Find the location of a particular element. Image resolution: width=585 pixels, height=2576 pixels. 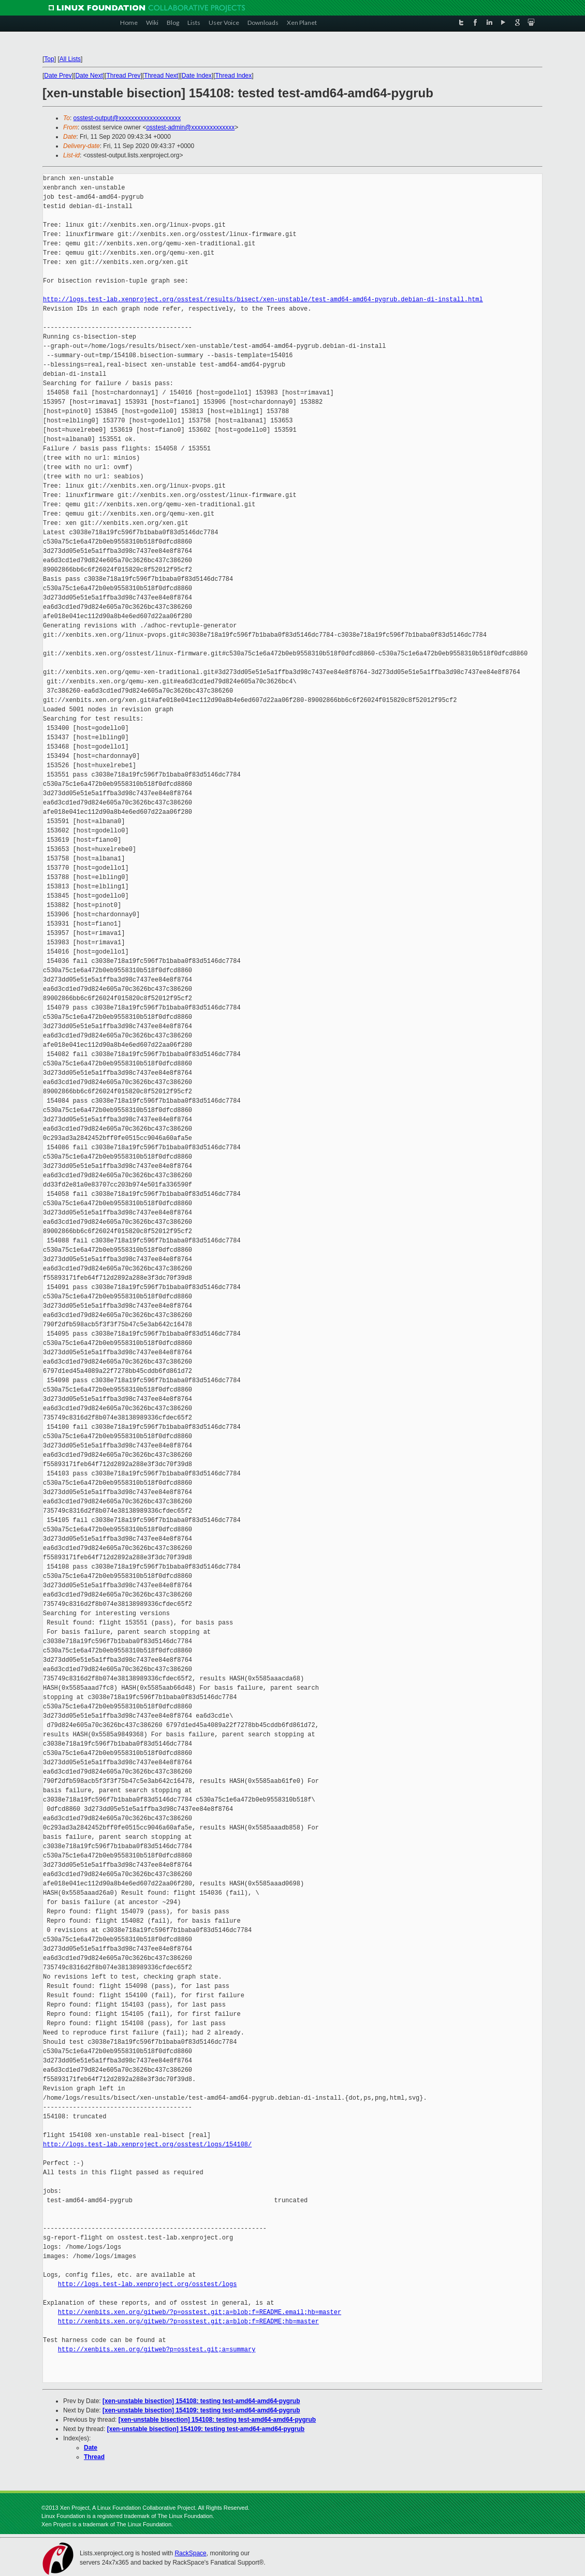

http://xenbits.xen.org/gitweb/?p=osstest.git;a=blob;f=README.email;hb=master is located at coordinates (199, 2312).